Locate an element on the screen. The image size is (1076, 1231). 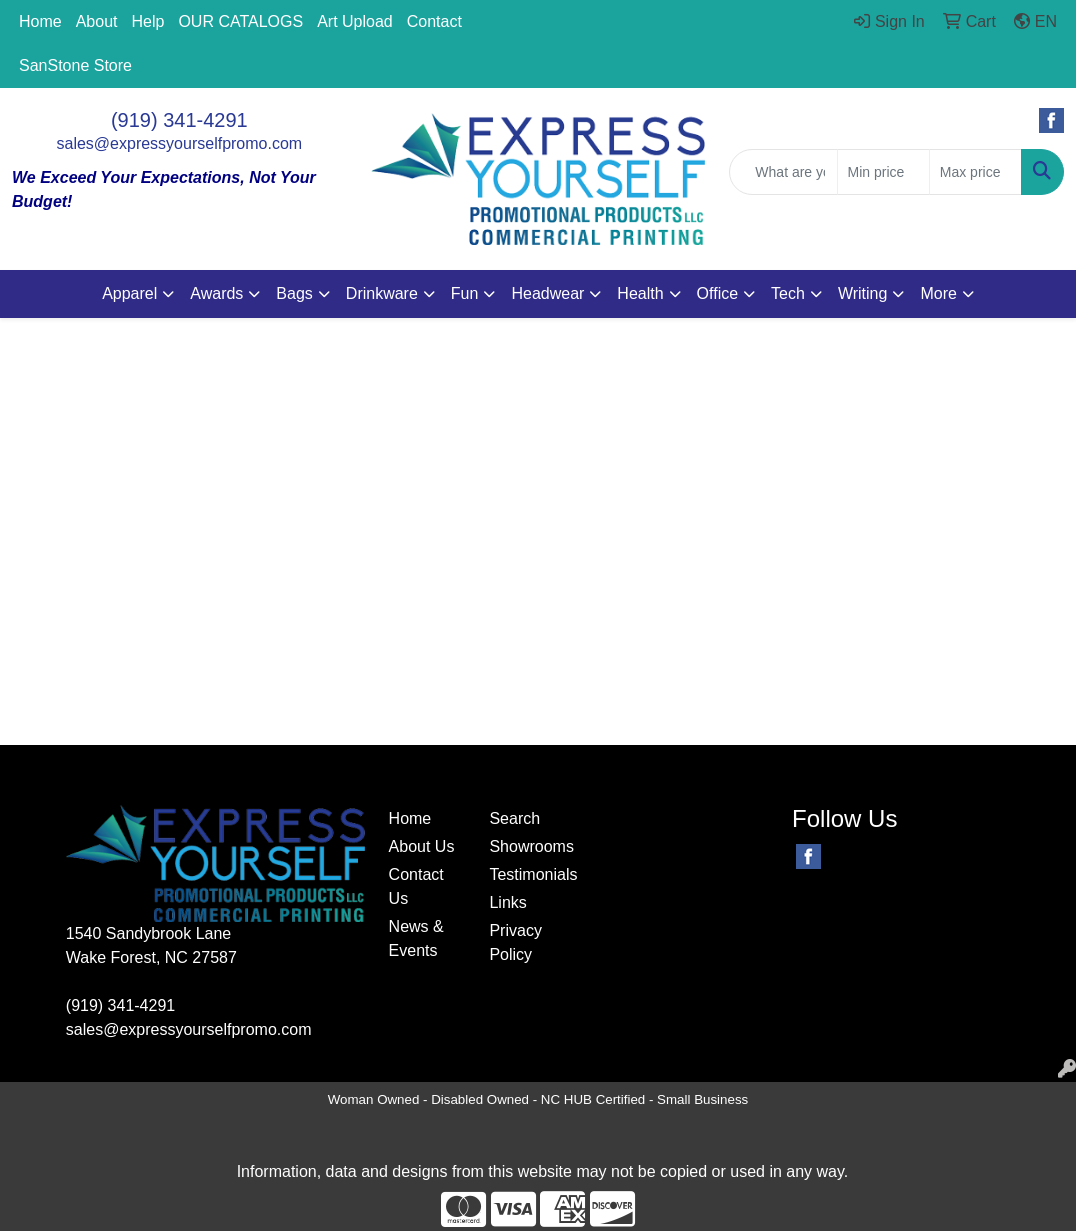
Contact Us is located at coordinates (416, 886).